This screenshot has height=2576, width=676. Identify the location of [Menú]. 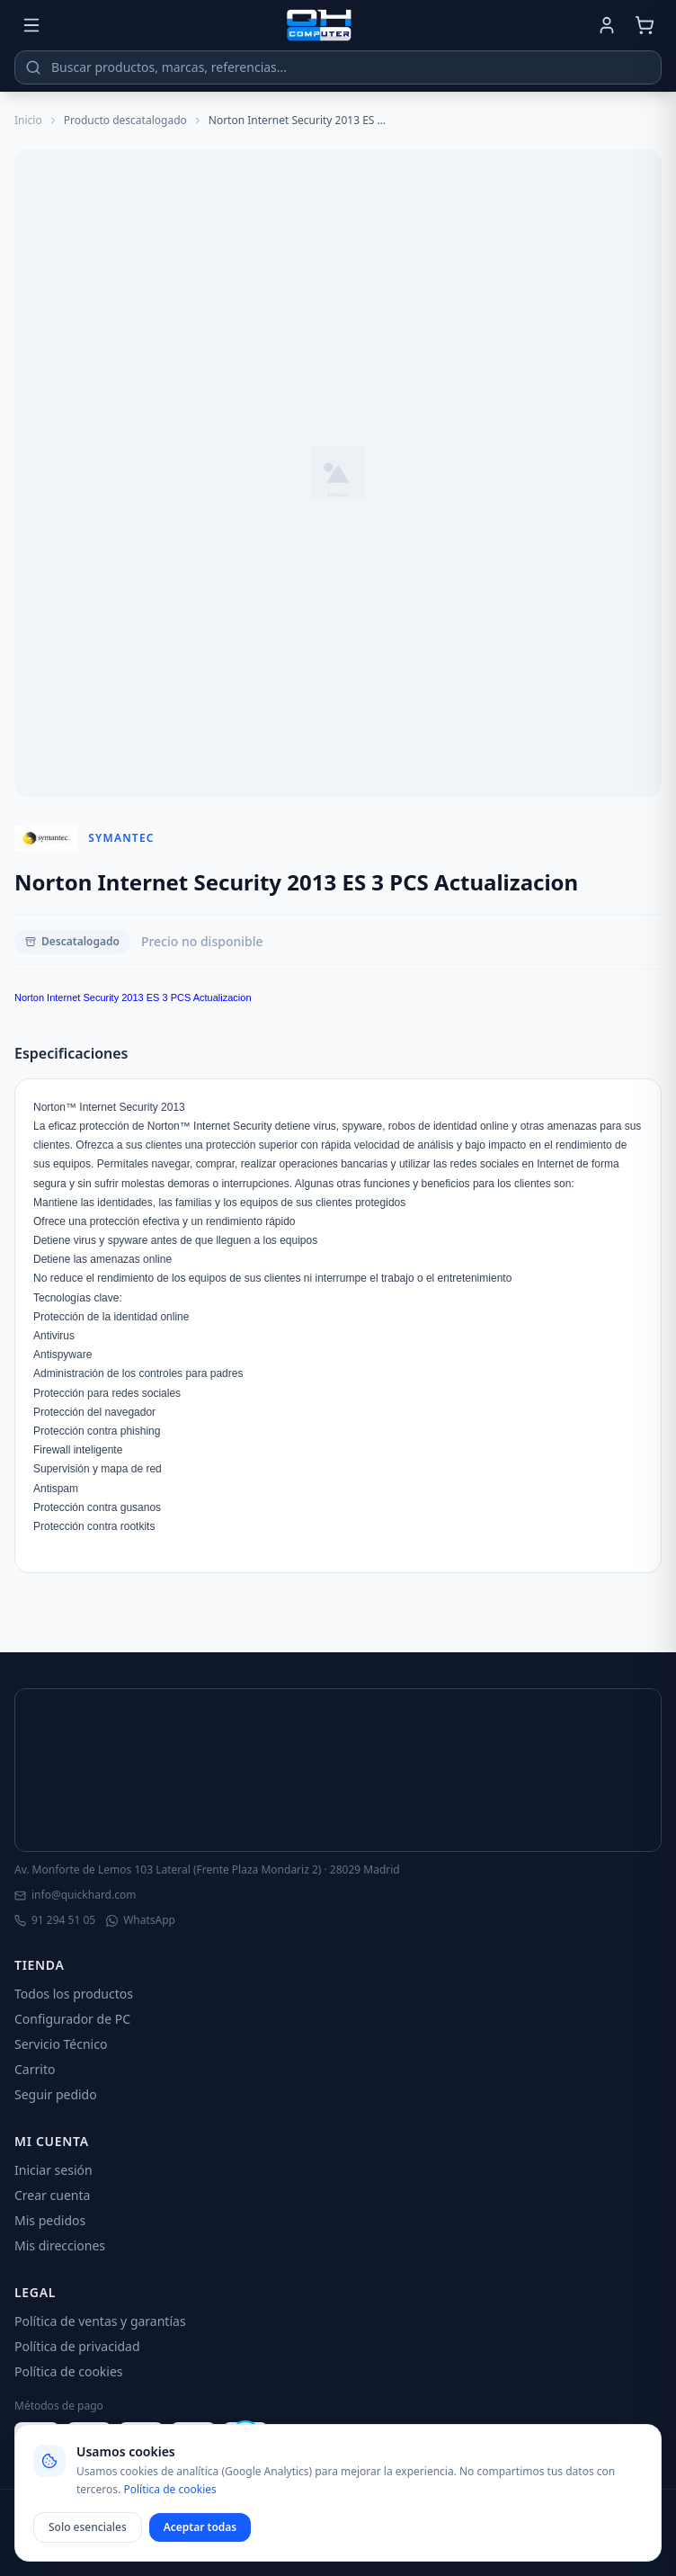
(31, 25).